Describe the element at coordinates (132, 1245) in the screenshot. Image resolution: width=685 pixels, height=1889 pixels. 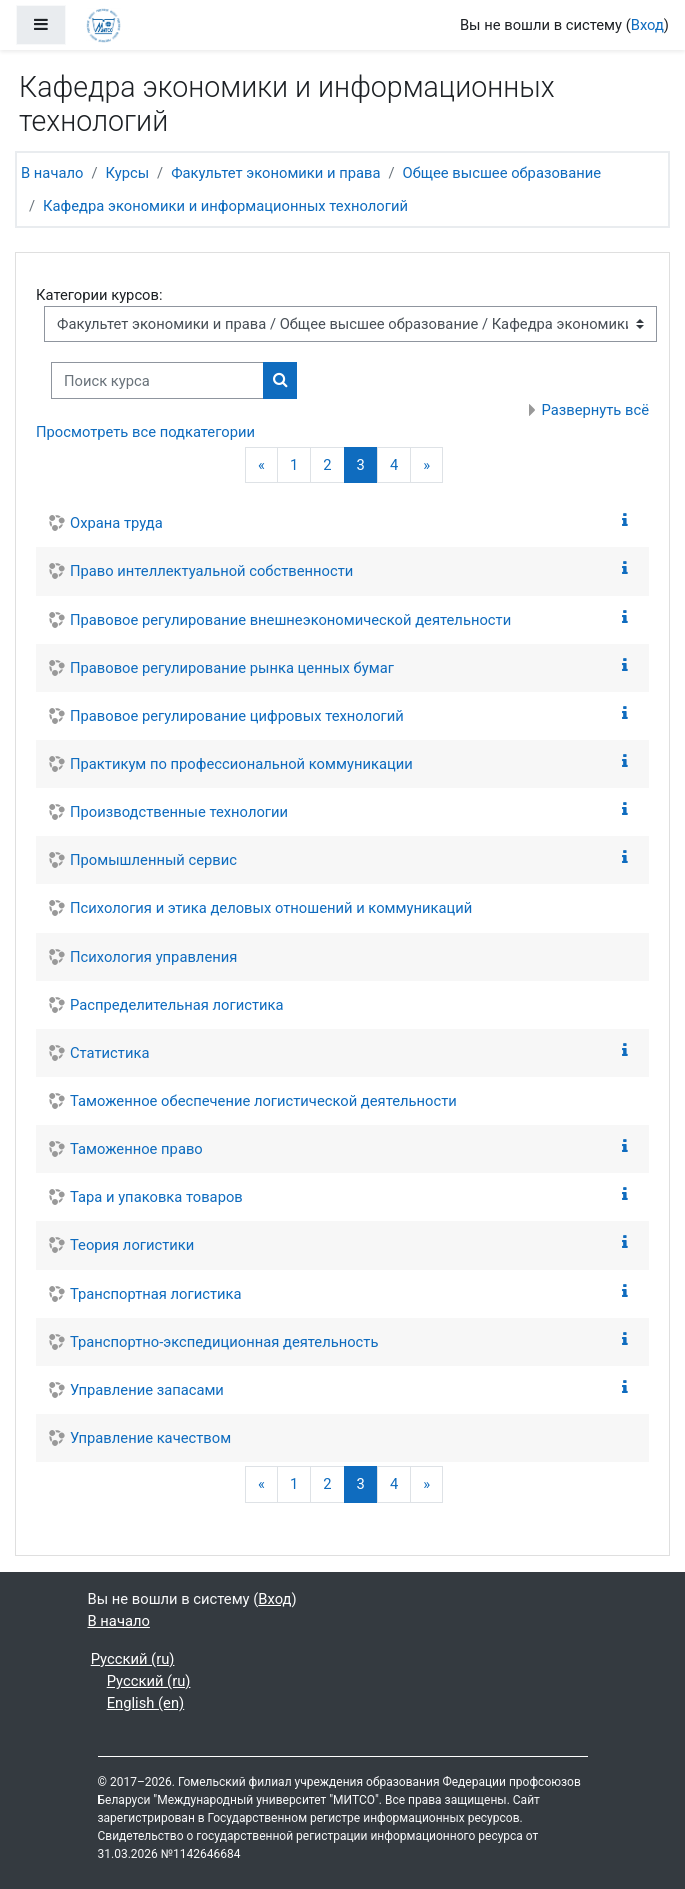
I see `Теория логистики` at that location.